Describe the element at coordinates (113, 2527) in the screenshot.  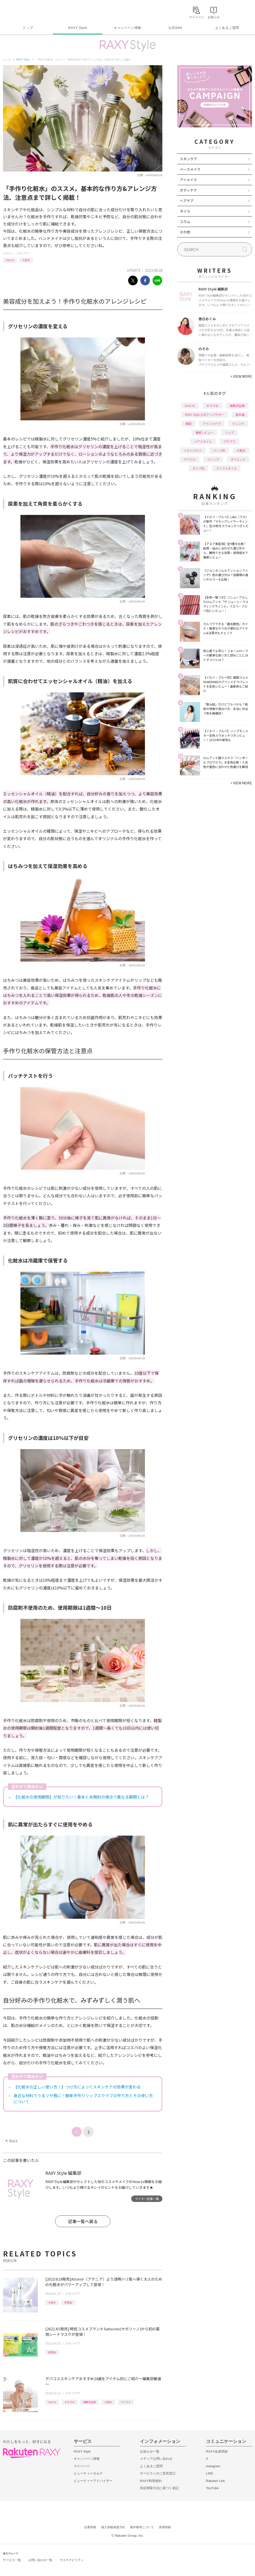
I see `個人情報保護方針` at that location.